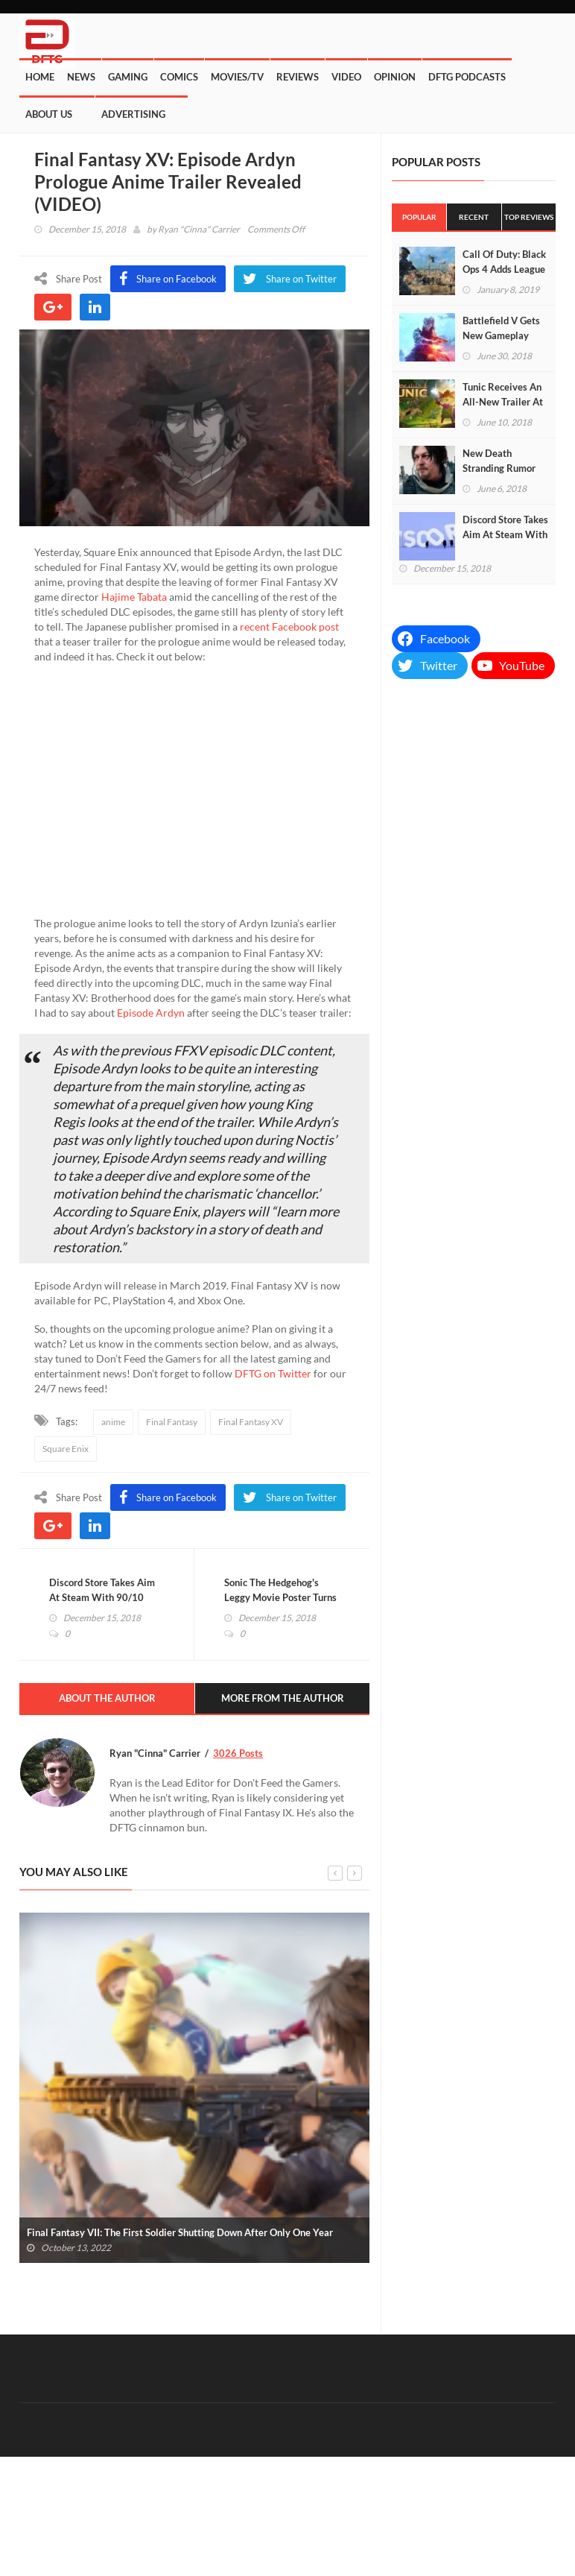 This screenshot has height=2576, width=575. I want to click on Reviews, so click(297, 77).